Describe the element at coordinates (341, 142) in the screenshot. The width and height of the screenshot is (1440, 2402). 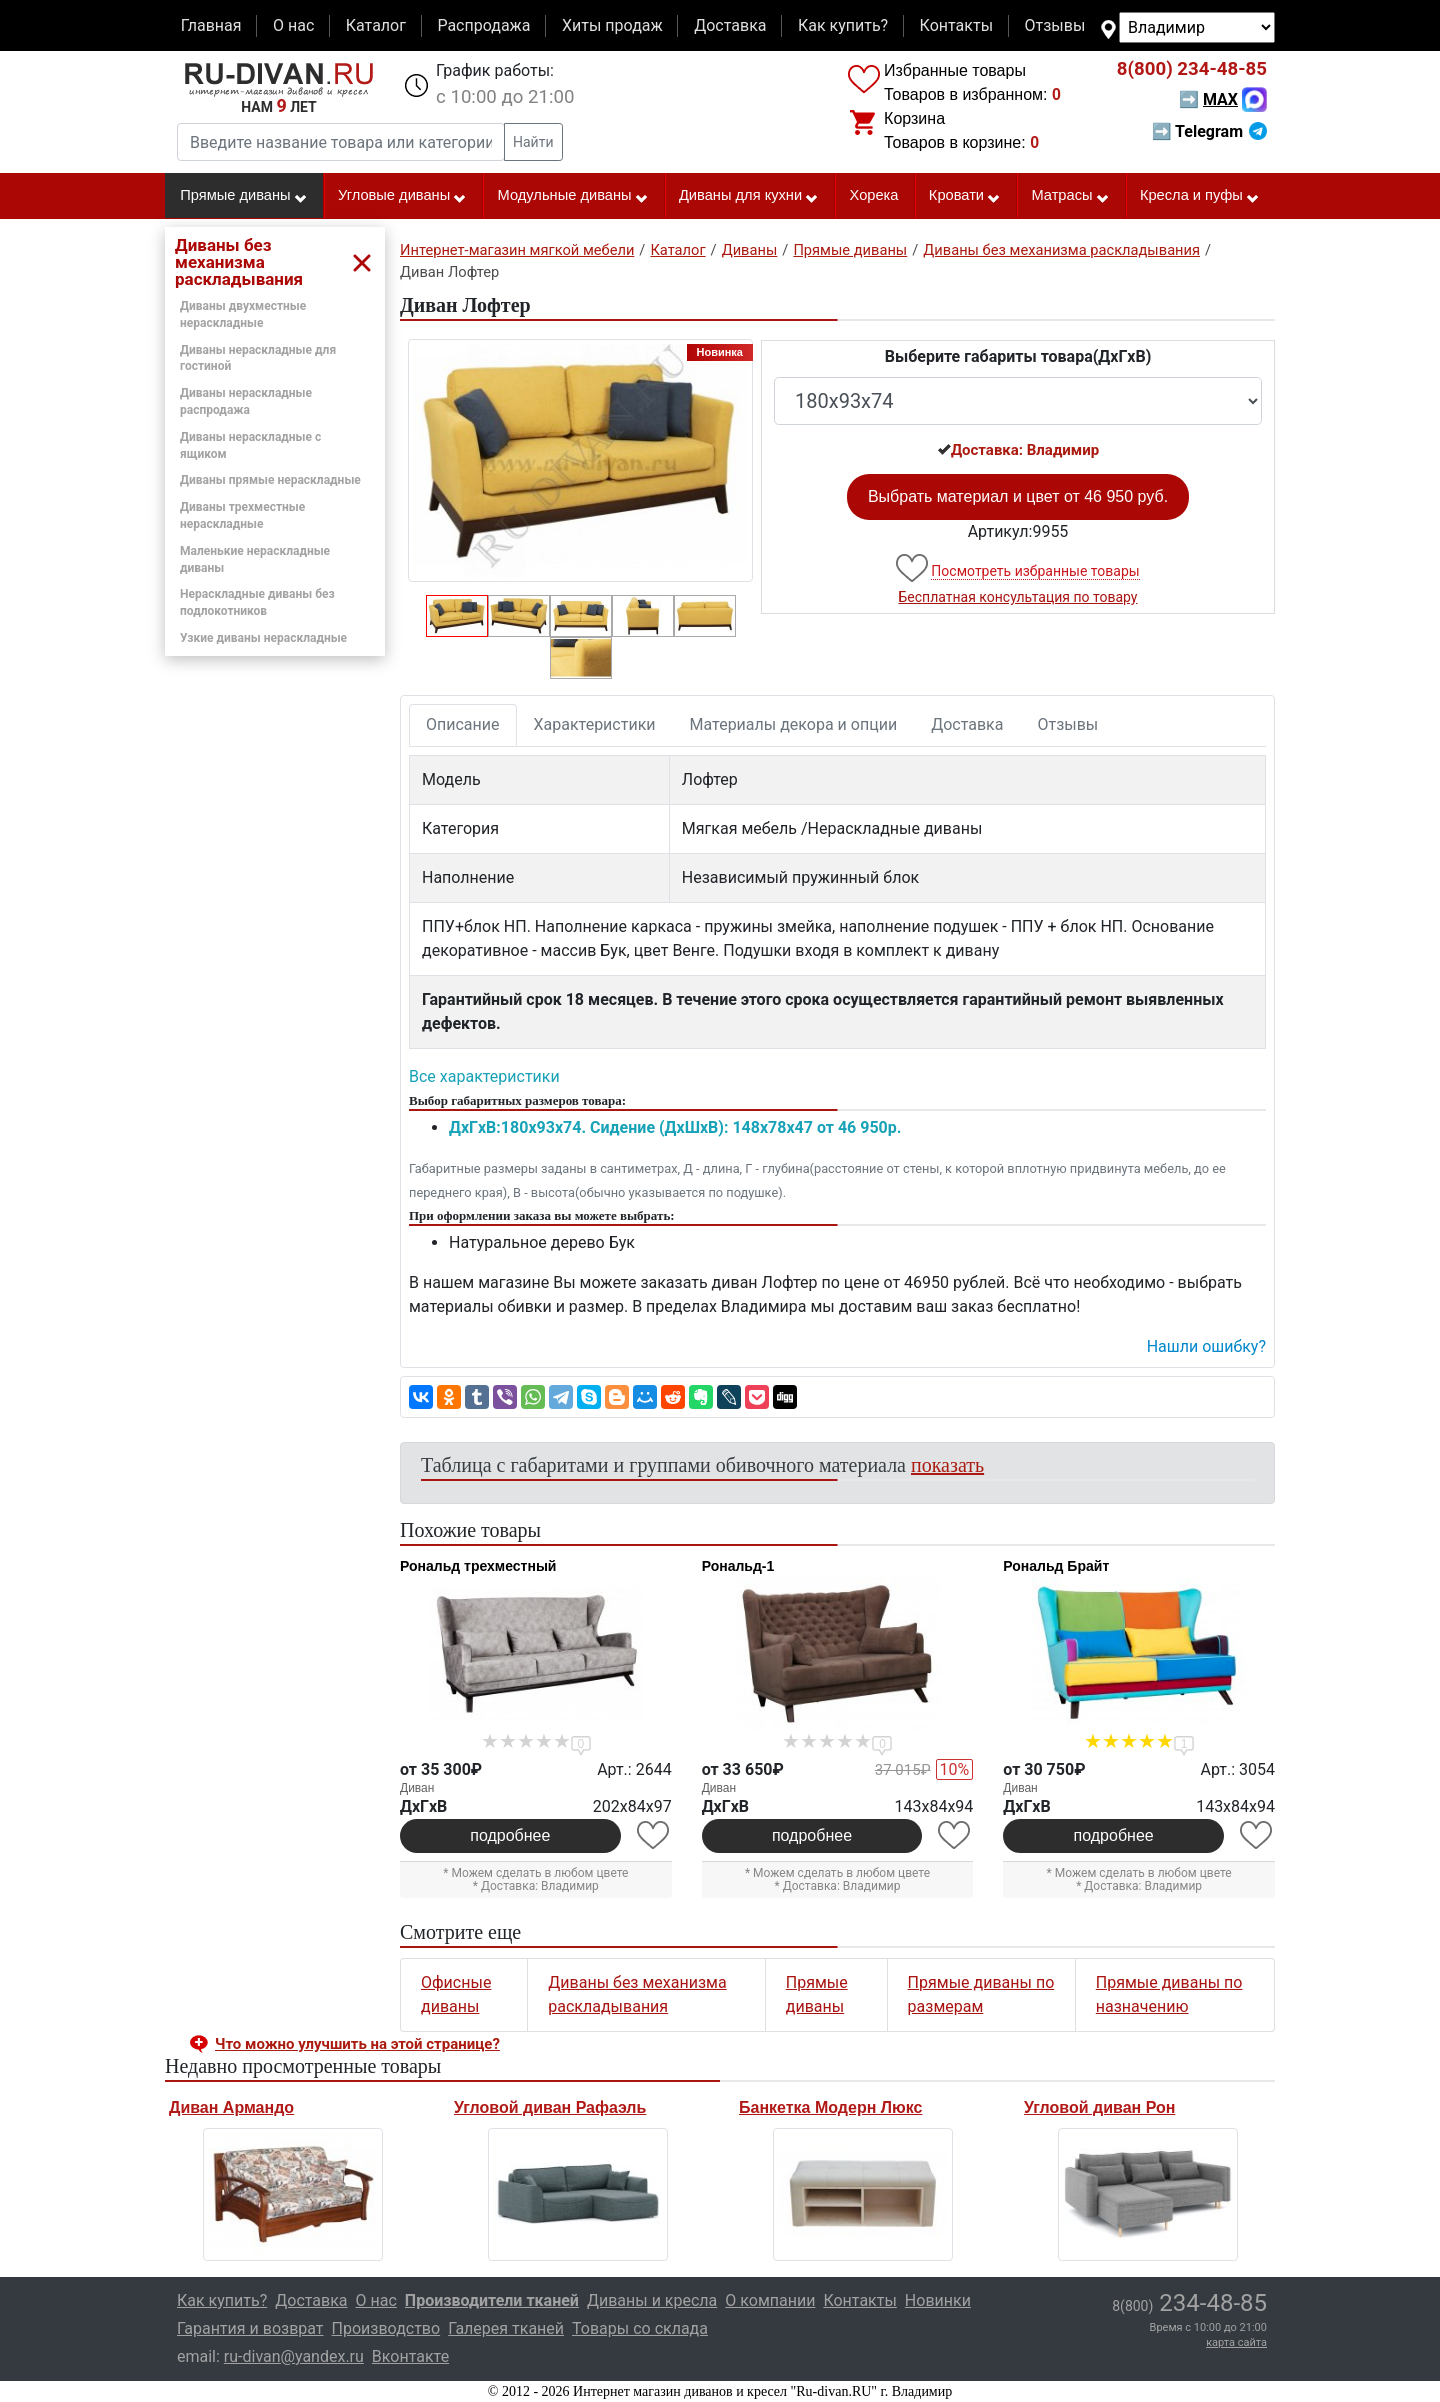
I see `[Введите название товара или категории]` at that location.